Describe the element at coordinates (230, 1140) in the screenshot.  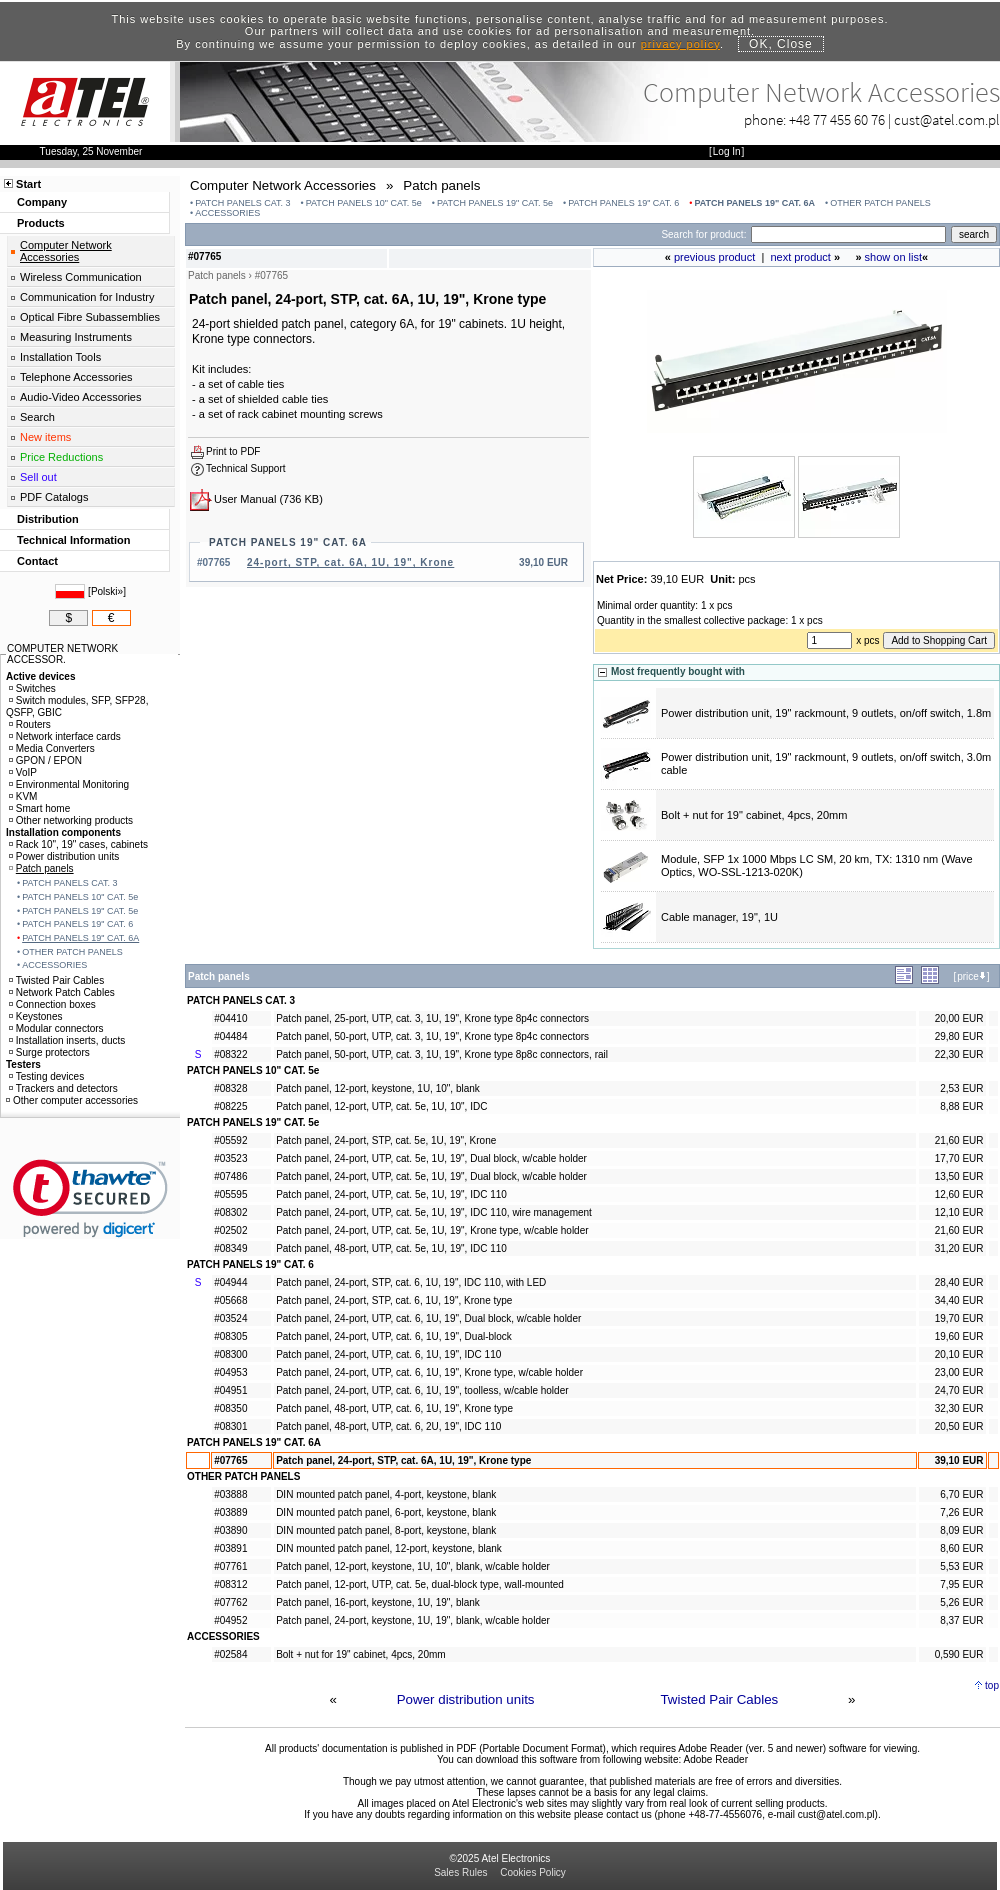
I see `#05592` at that location.